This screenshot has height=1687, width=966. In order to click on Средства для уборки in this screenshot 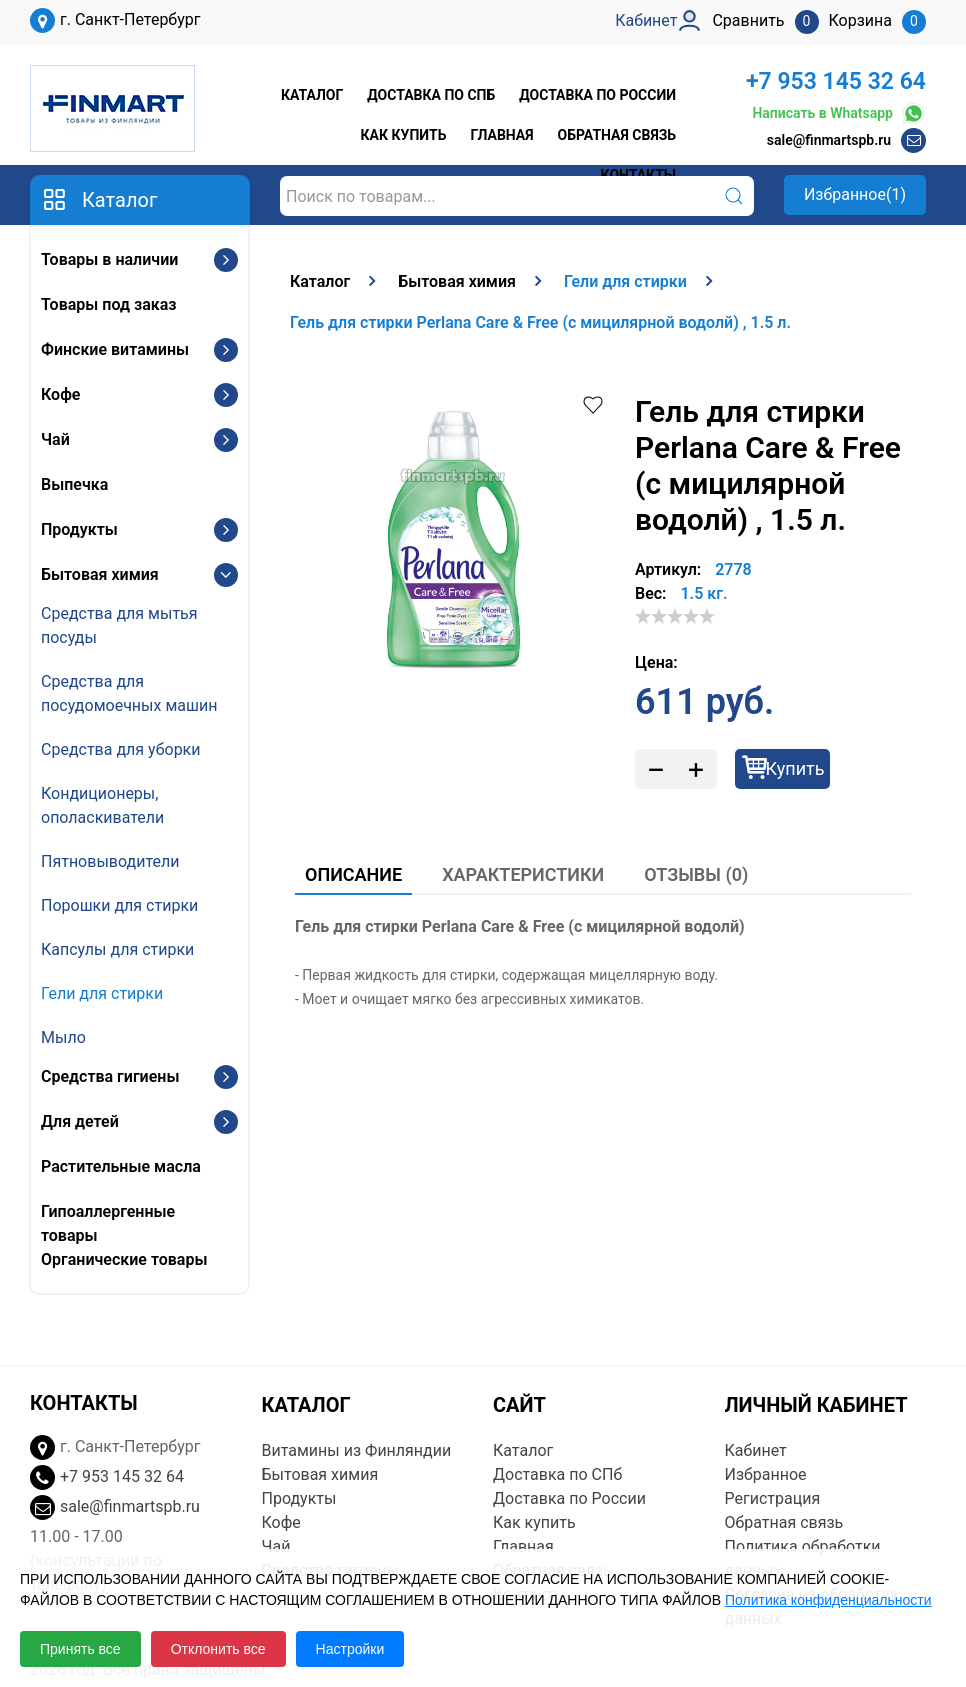, I will do `click(121, 749)`.